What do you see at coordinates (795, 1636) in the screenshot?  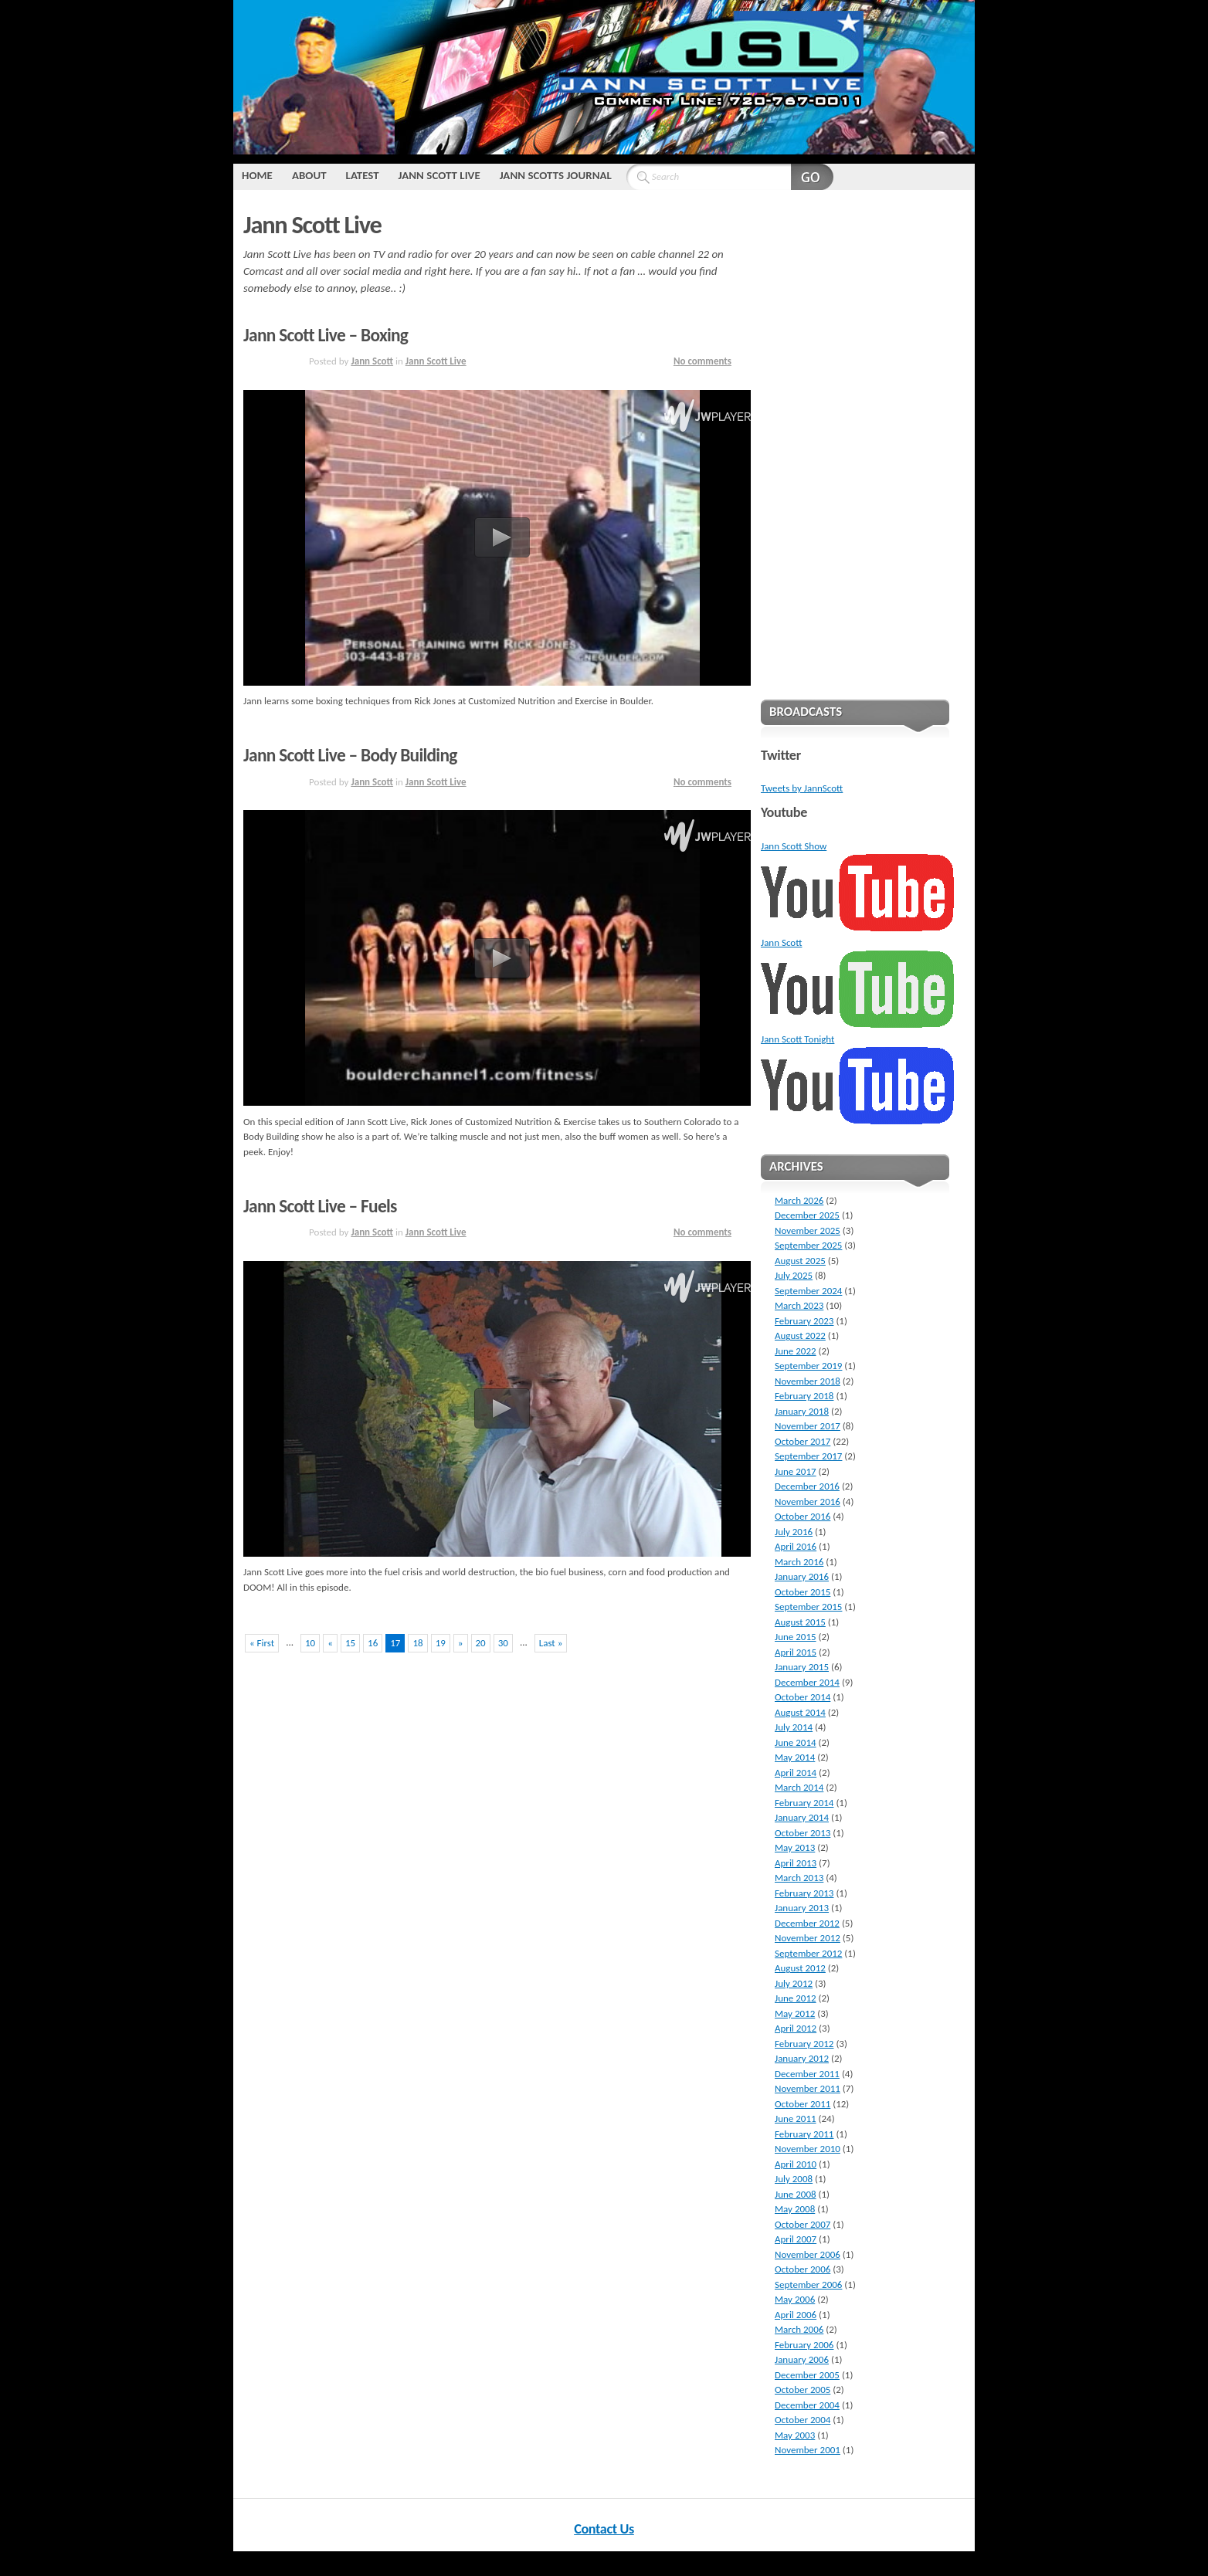 I see `June 2015` at bounding box center [795, 1636].